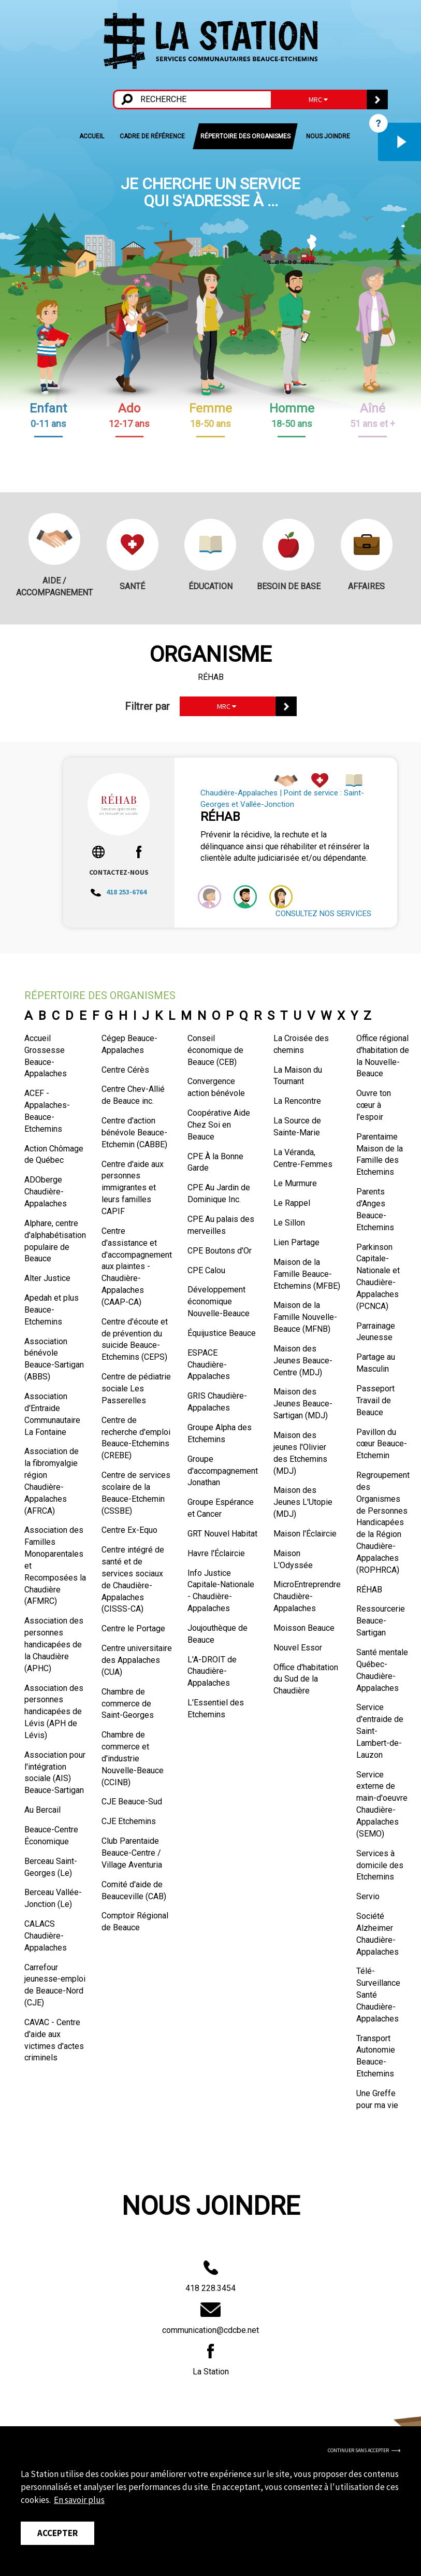 Image resolution: width=421 pixels, height=2576 pixels. Describe the element at coordinates (51, 1310) in the screenshot. I see `Apedah et plus Beauce-Etchemins` at that location.